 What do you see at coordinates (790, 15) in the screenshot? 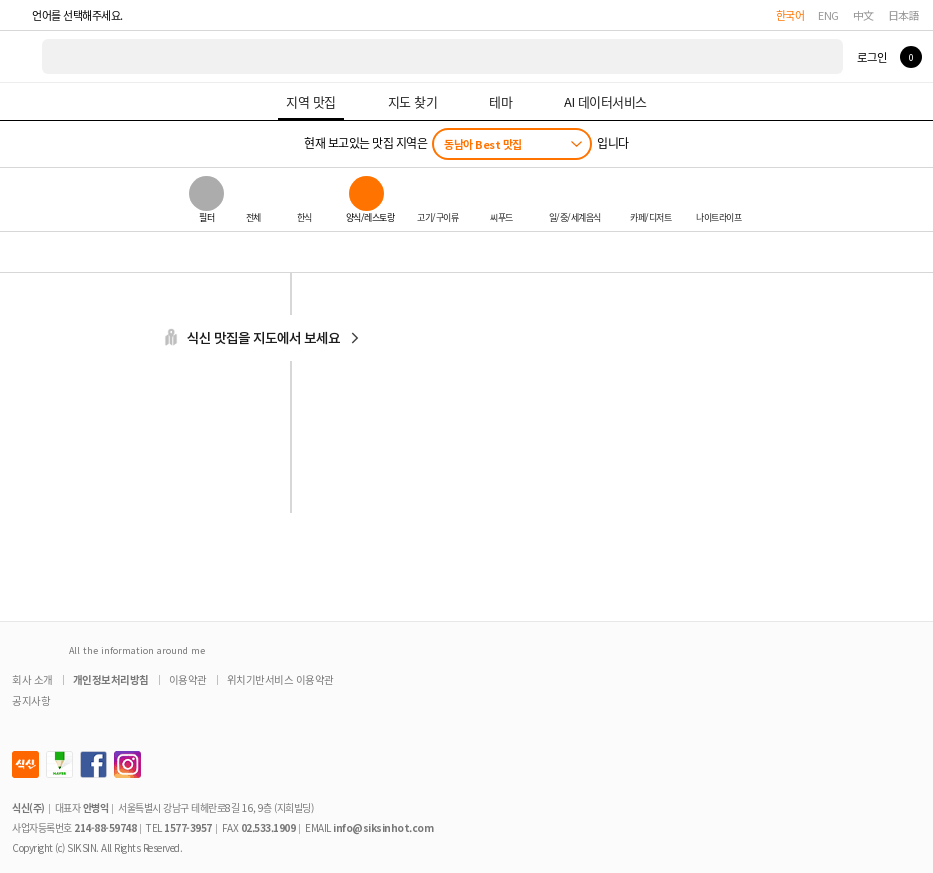
I see `한국어` at bounding box center [790, 15].